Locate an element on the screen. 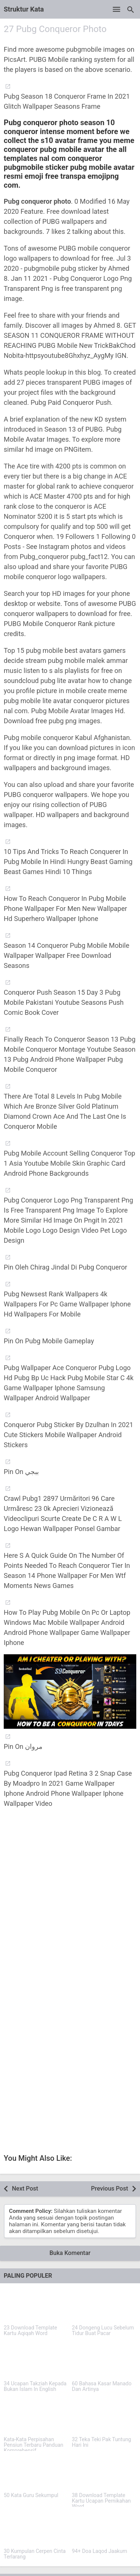 The image size is (140, 2576). Buka Komentar [button] is located at coordinates (70, 2252).